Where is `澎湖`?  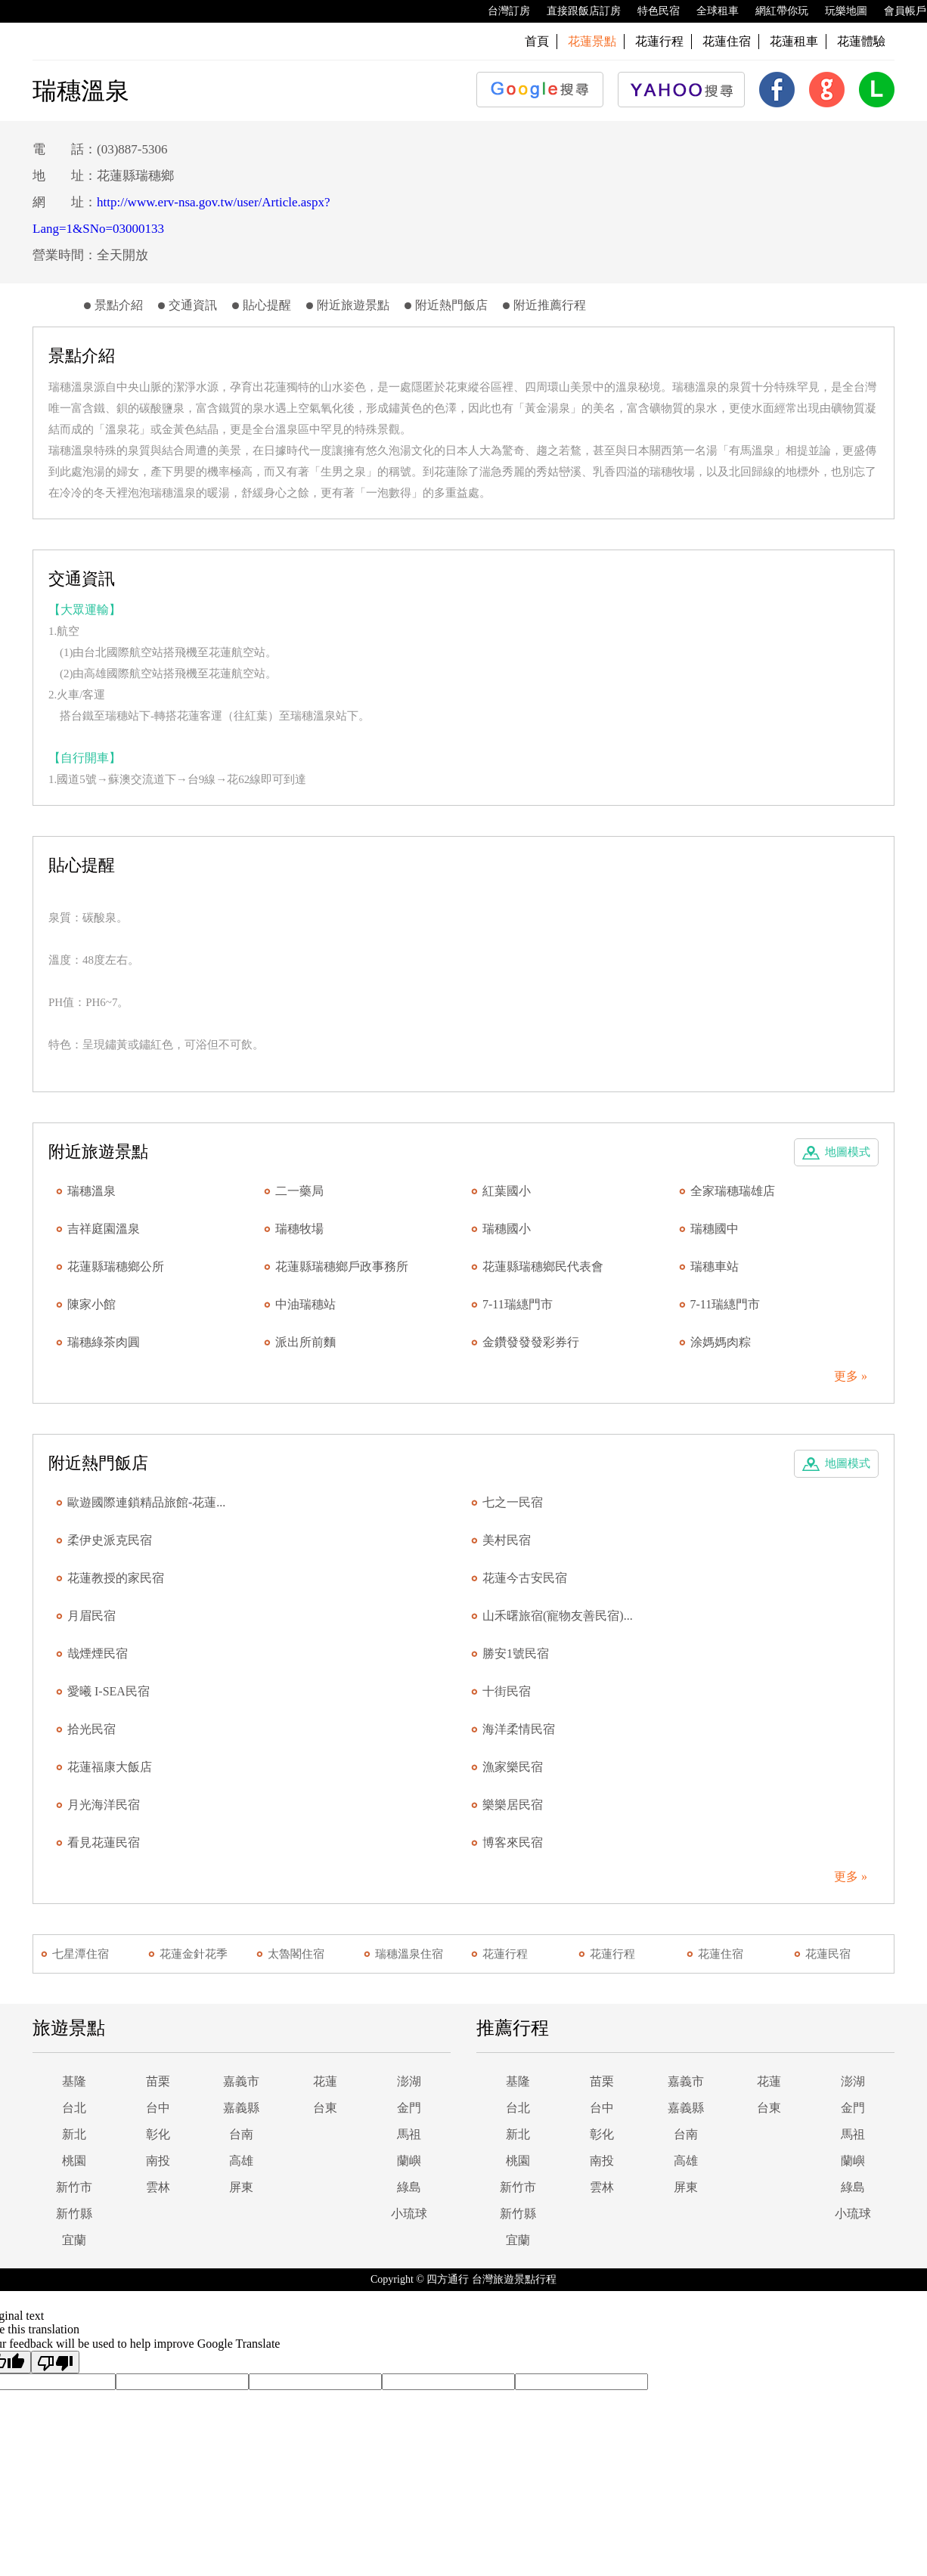
澎湖 is located at coordinates (409, 2081).